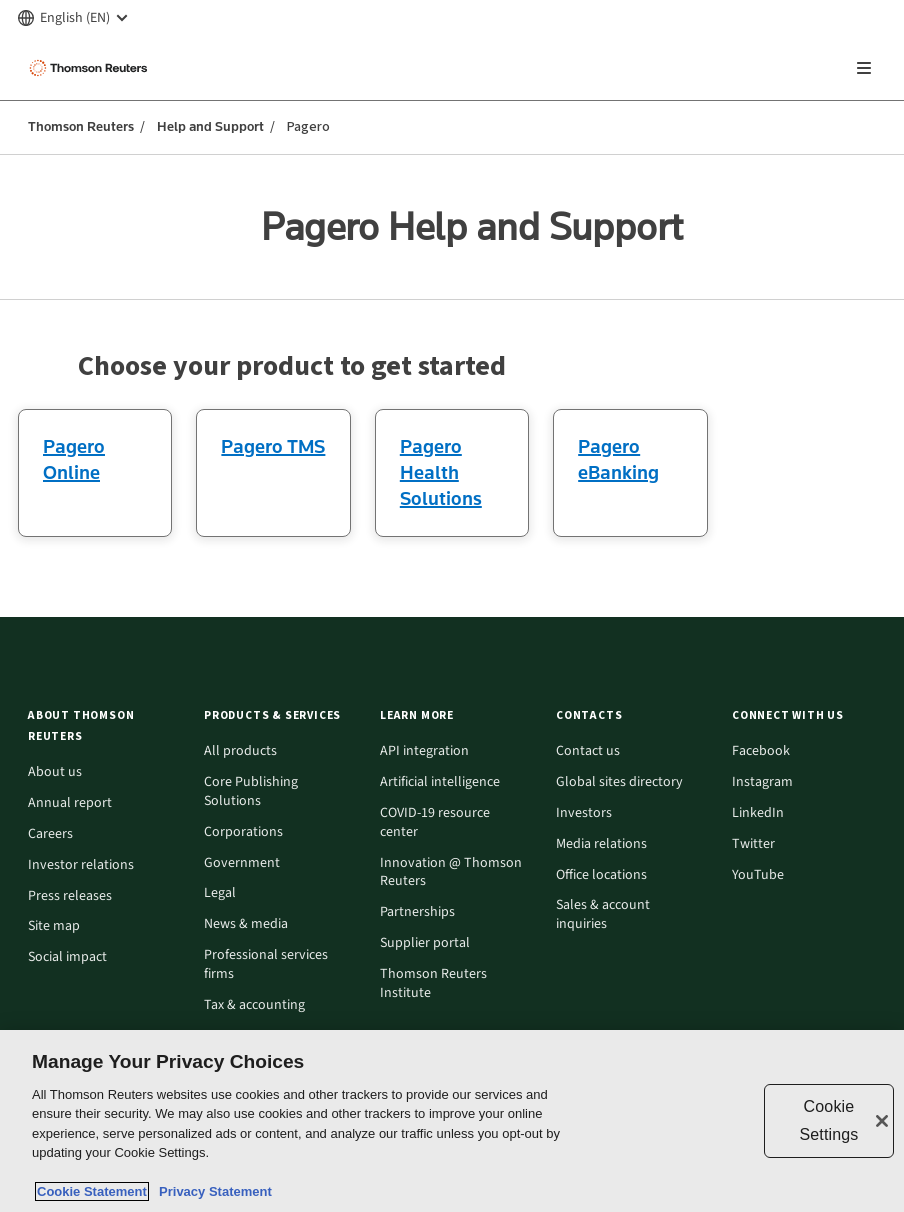  I want to click on Media relations, so click(601, 844).